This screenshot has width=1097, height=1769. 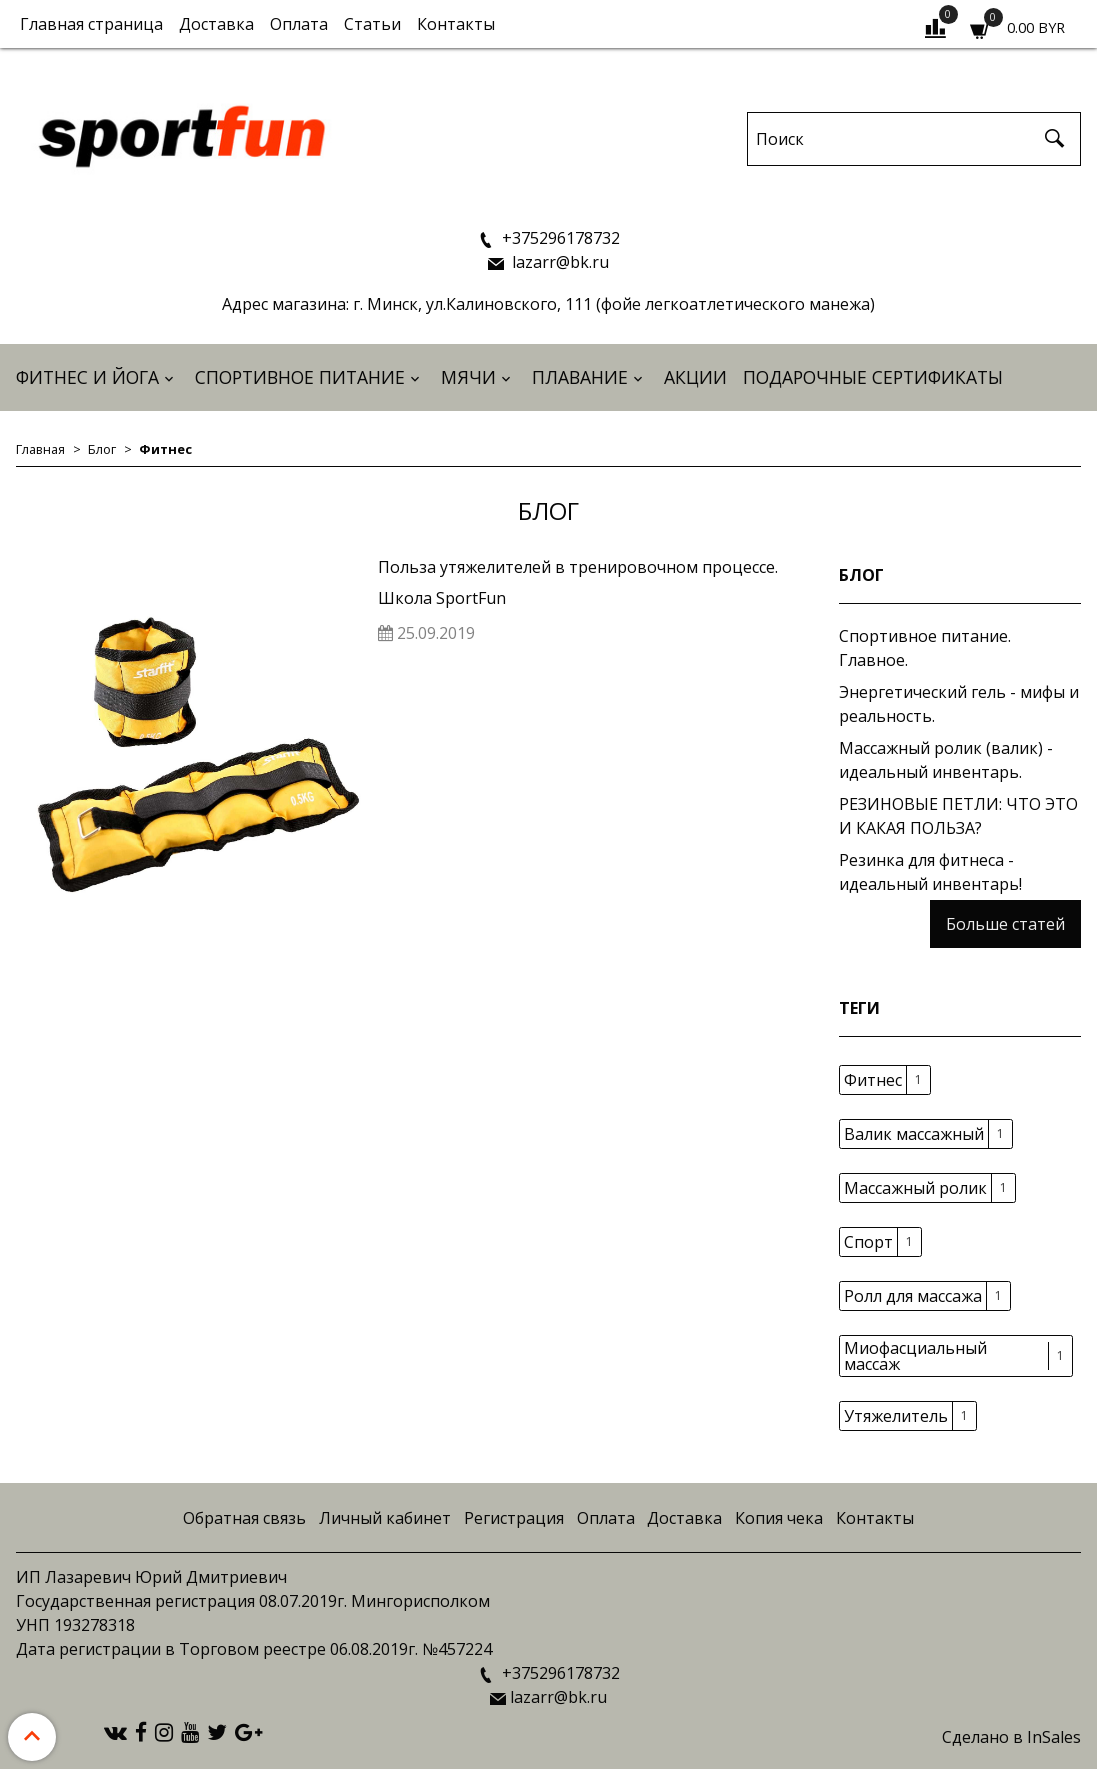 What do you see at coordinates (896, 1416) in the screenshot?
I see `Утяжелитель` at bounding box center [896, 1416].